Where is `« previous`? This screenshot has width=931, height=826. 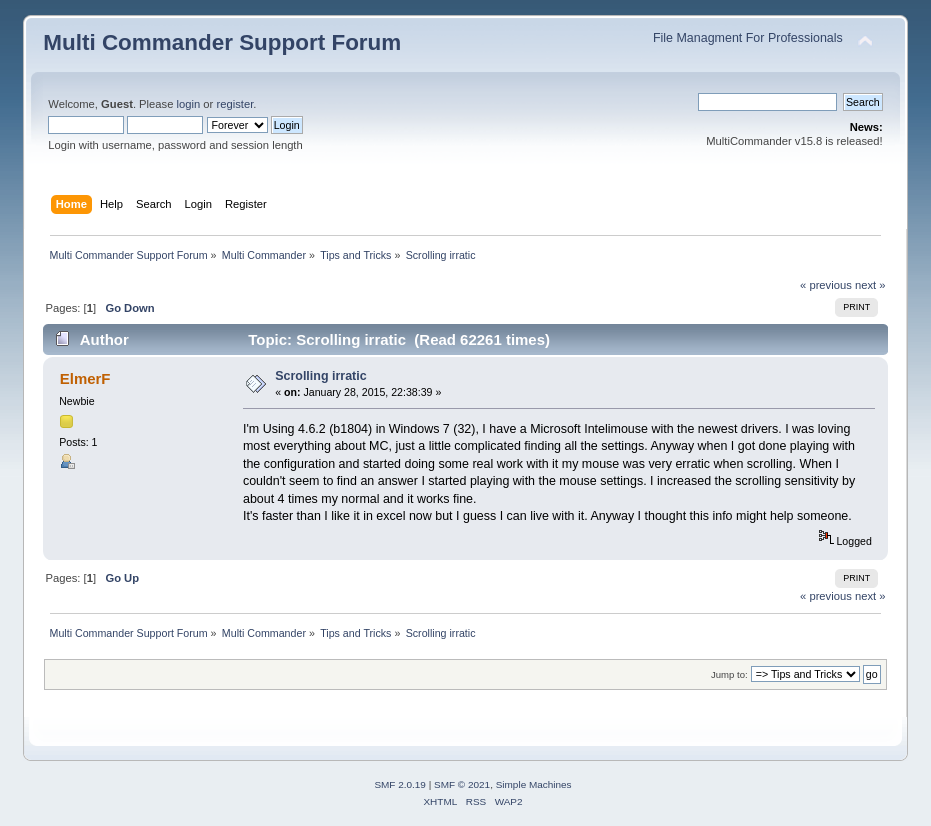 « previous is located at coordinates (826, 285).